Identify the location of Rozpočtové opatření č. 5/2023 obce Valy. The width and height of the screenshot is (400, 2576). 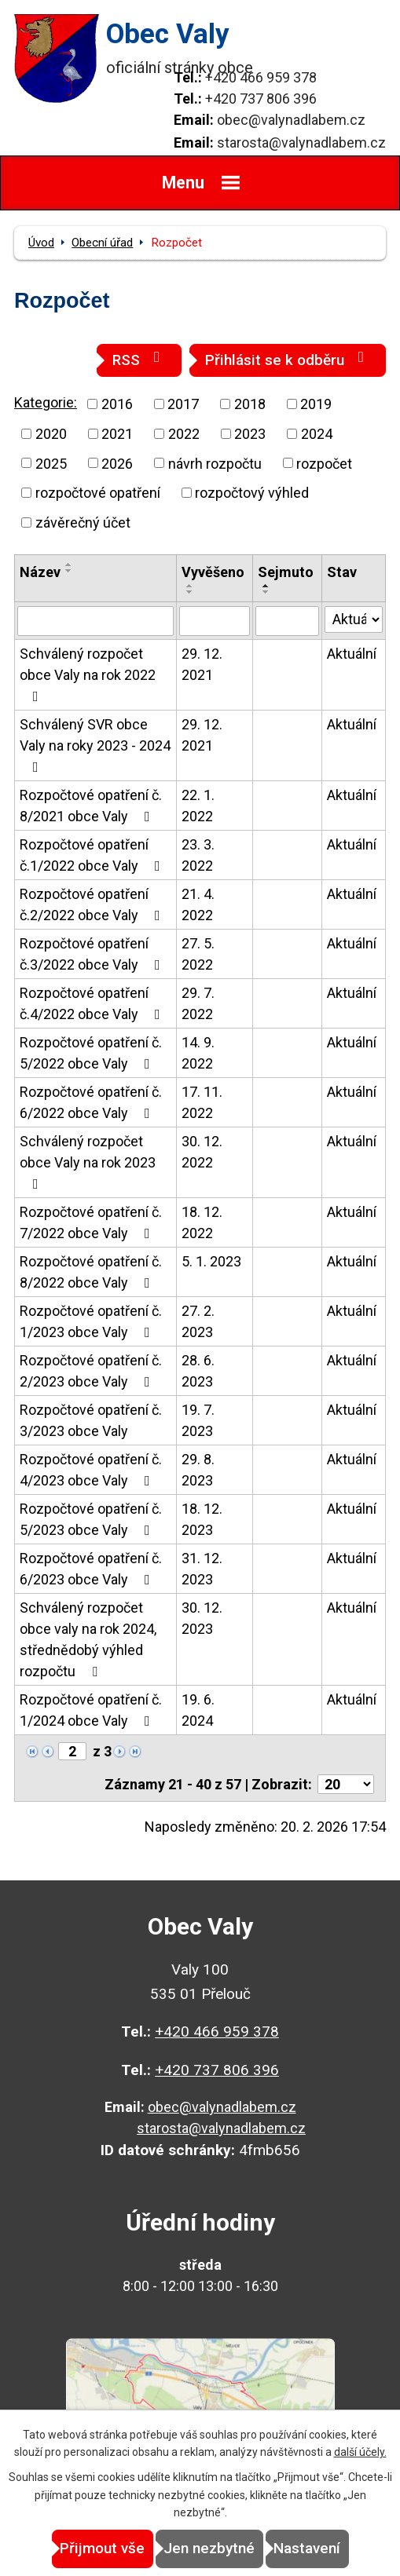
(91, 1519).